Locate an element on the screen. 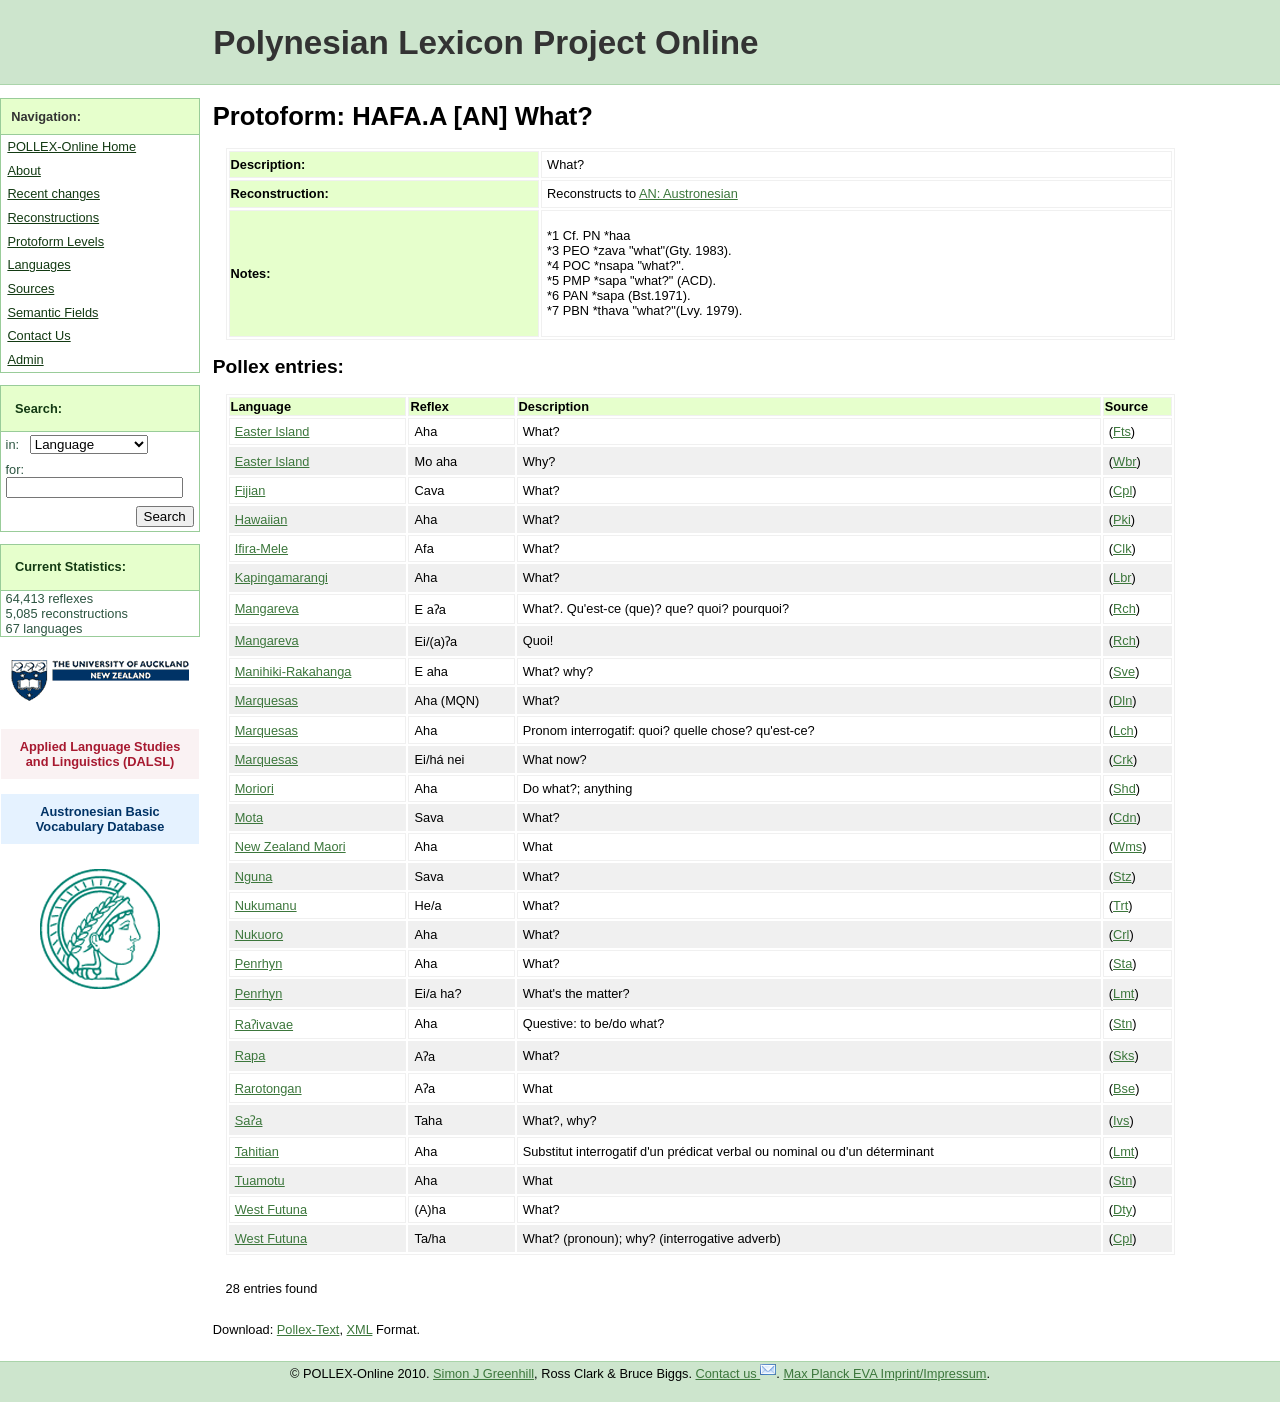 This screenshot has height=1402, width=1280. Hawaiian is located at coordinates (261, 519).